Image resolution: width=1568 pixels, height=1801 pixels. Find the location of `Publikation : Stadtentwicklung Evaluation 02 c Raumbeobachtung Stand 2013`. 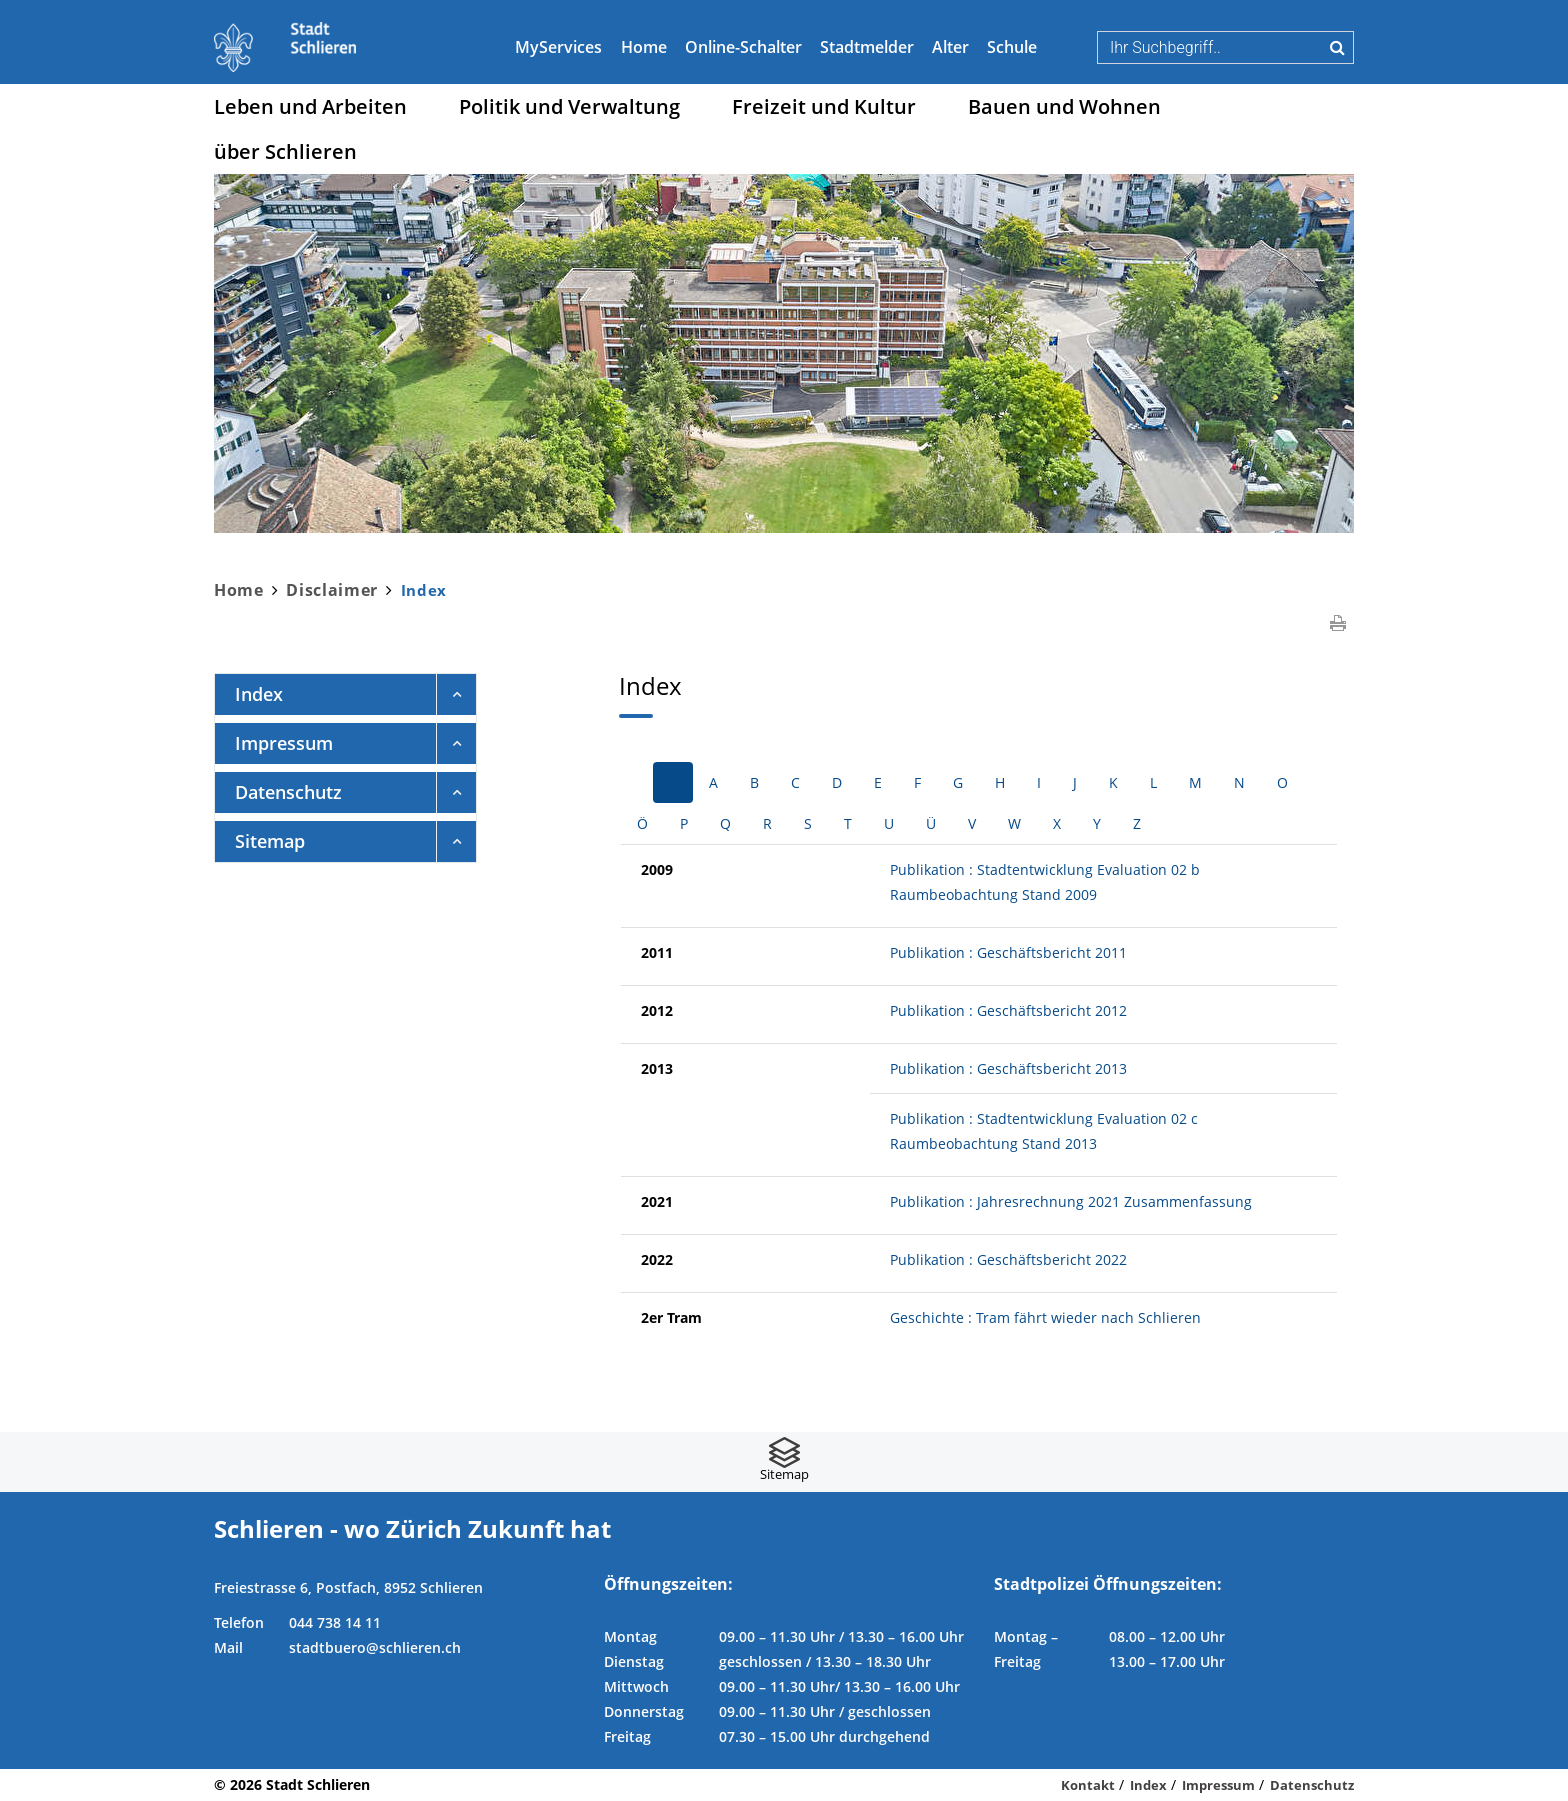

Publikation : Stadtentwicklung Evaluation 02 c Raumbeobachtung Stand 2013 is located at coordinates (1044, 1131).